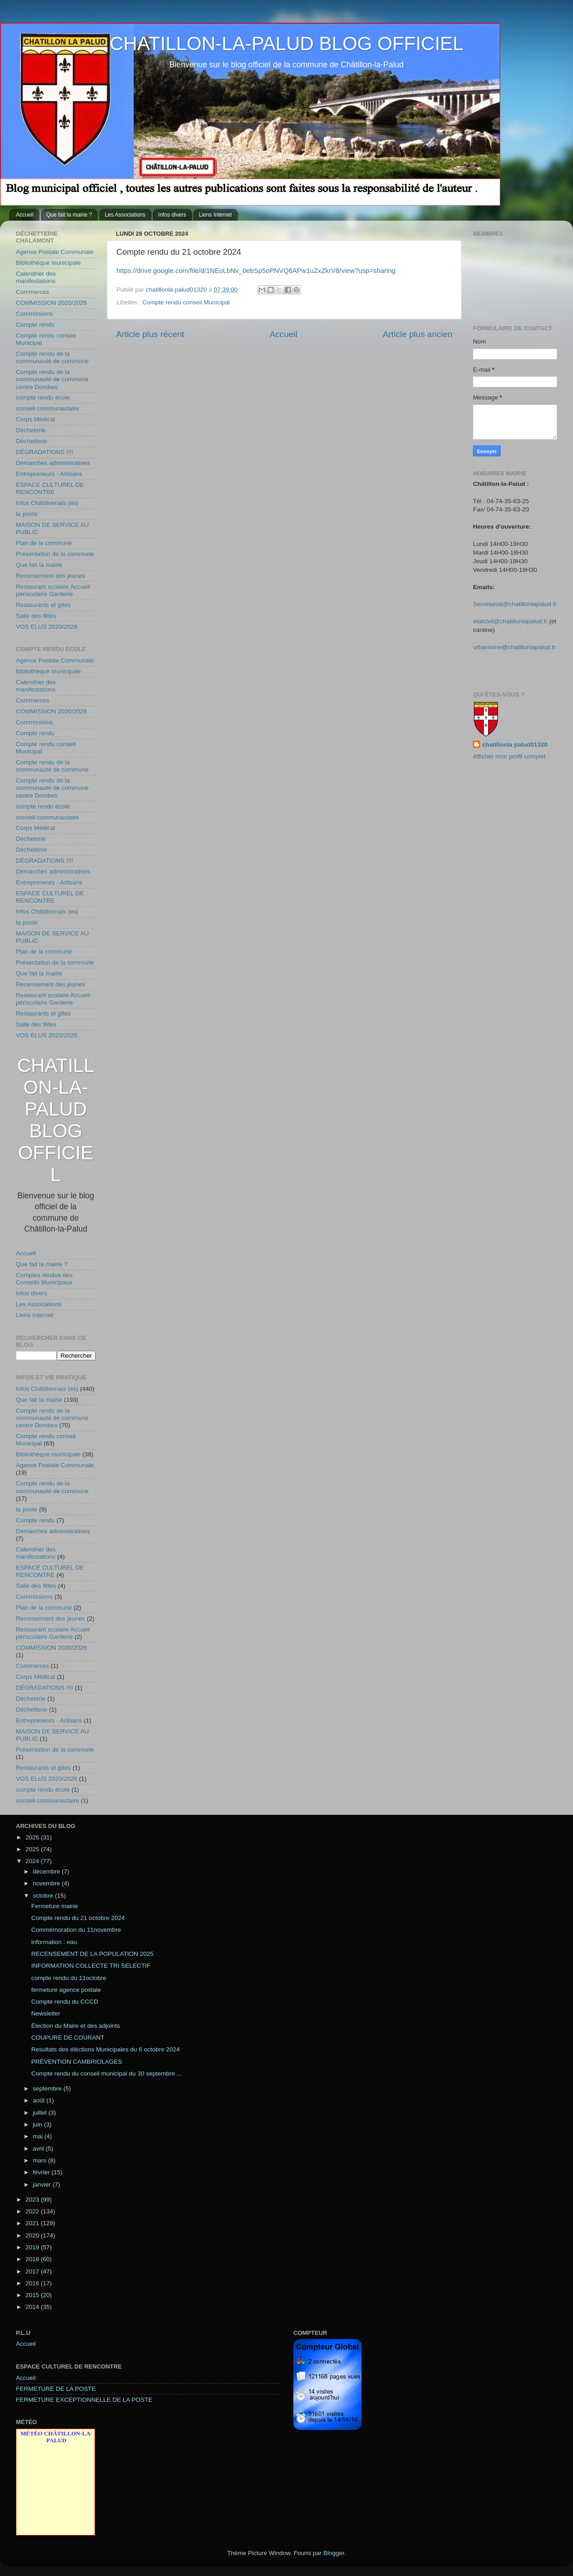  I want to click on Article plus récent, so click(150, 334).